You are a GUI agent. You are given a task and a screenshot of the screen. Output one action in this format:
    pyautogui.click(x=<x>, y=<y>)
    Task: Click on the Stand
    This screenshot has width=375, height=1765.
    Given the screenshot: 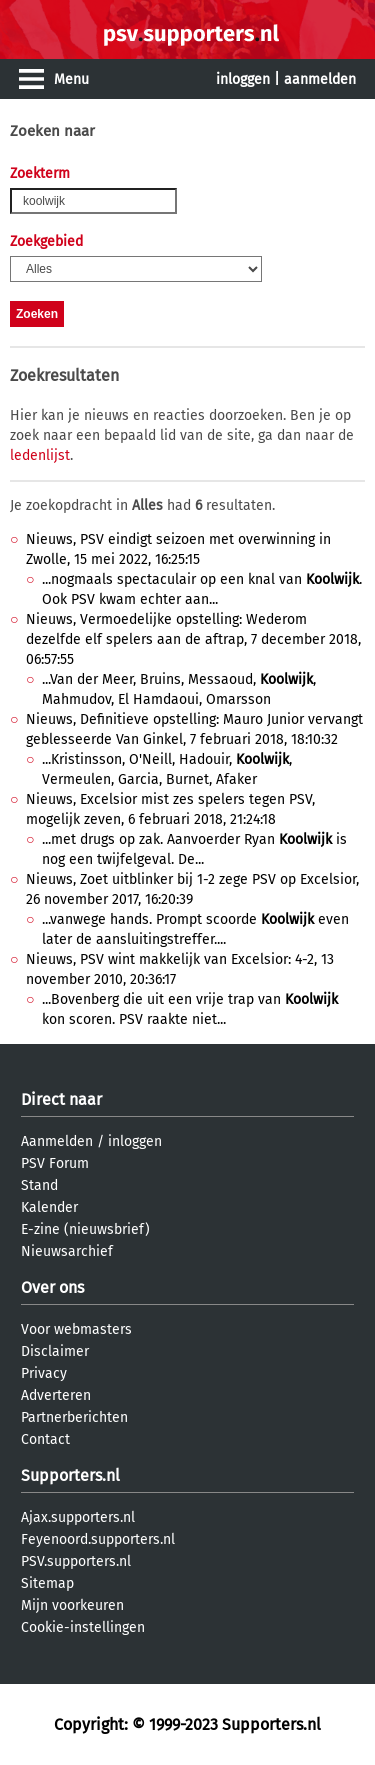 What is the action you would take?
    pyautogui.click(x=39, y=1185)
    